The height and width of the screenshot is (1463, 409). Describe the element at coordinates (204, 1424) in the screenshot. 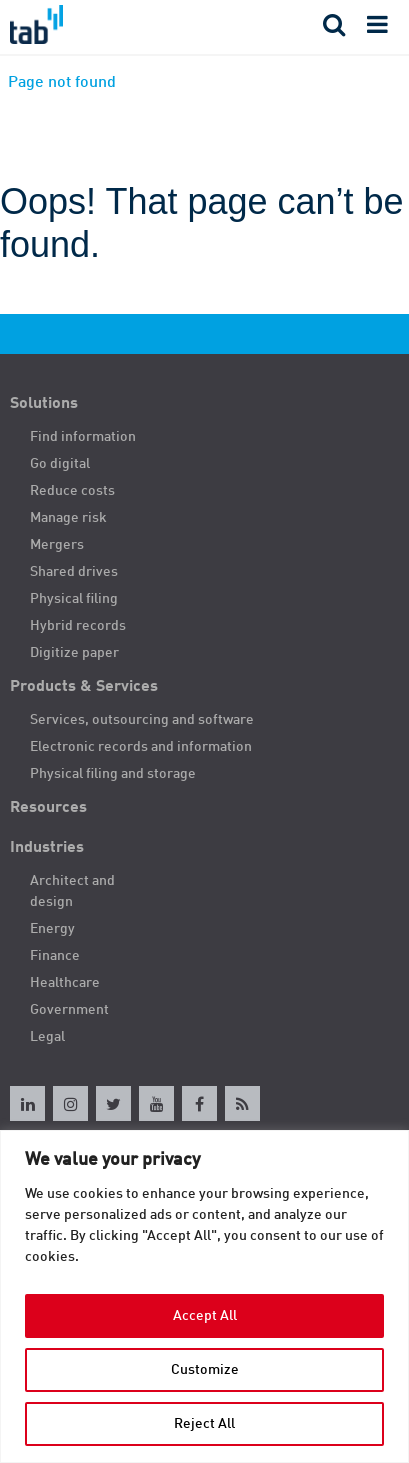

I see `Reject All` at that location.